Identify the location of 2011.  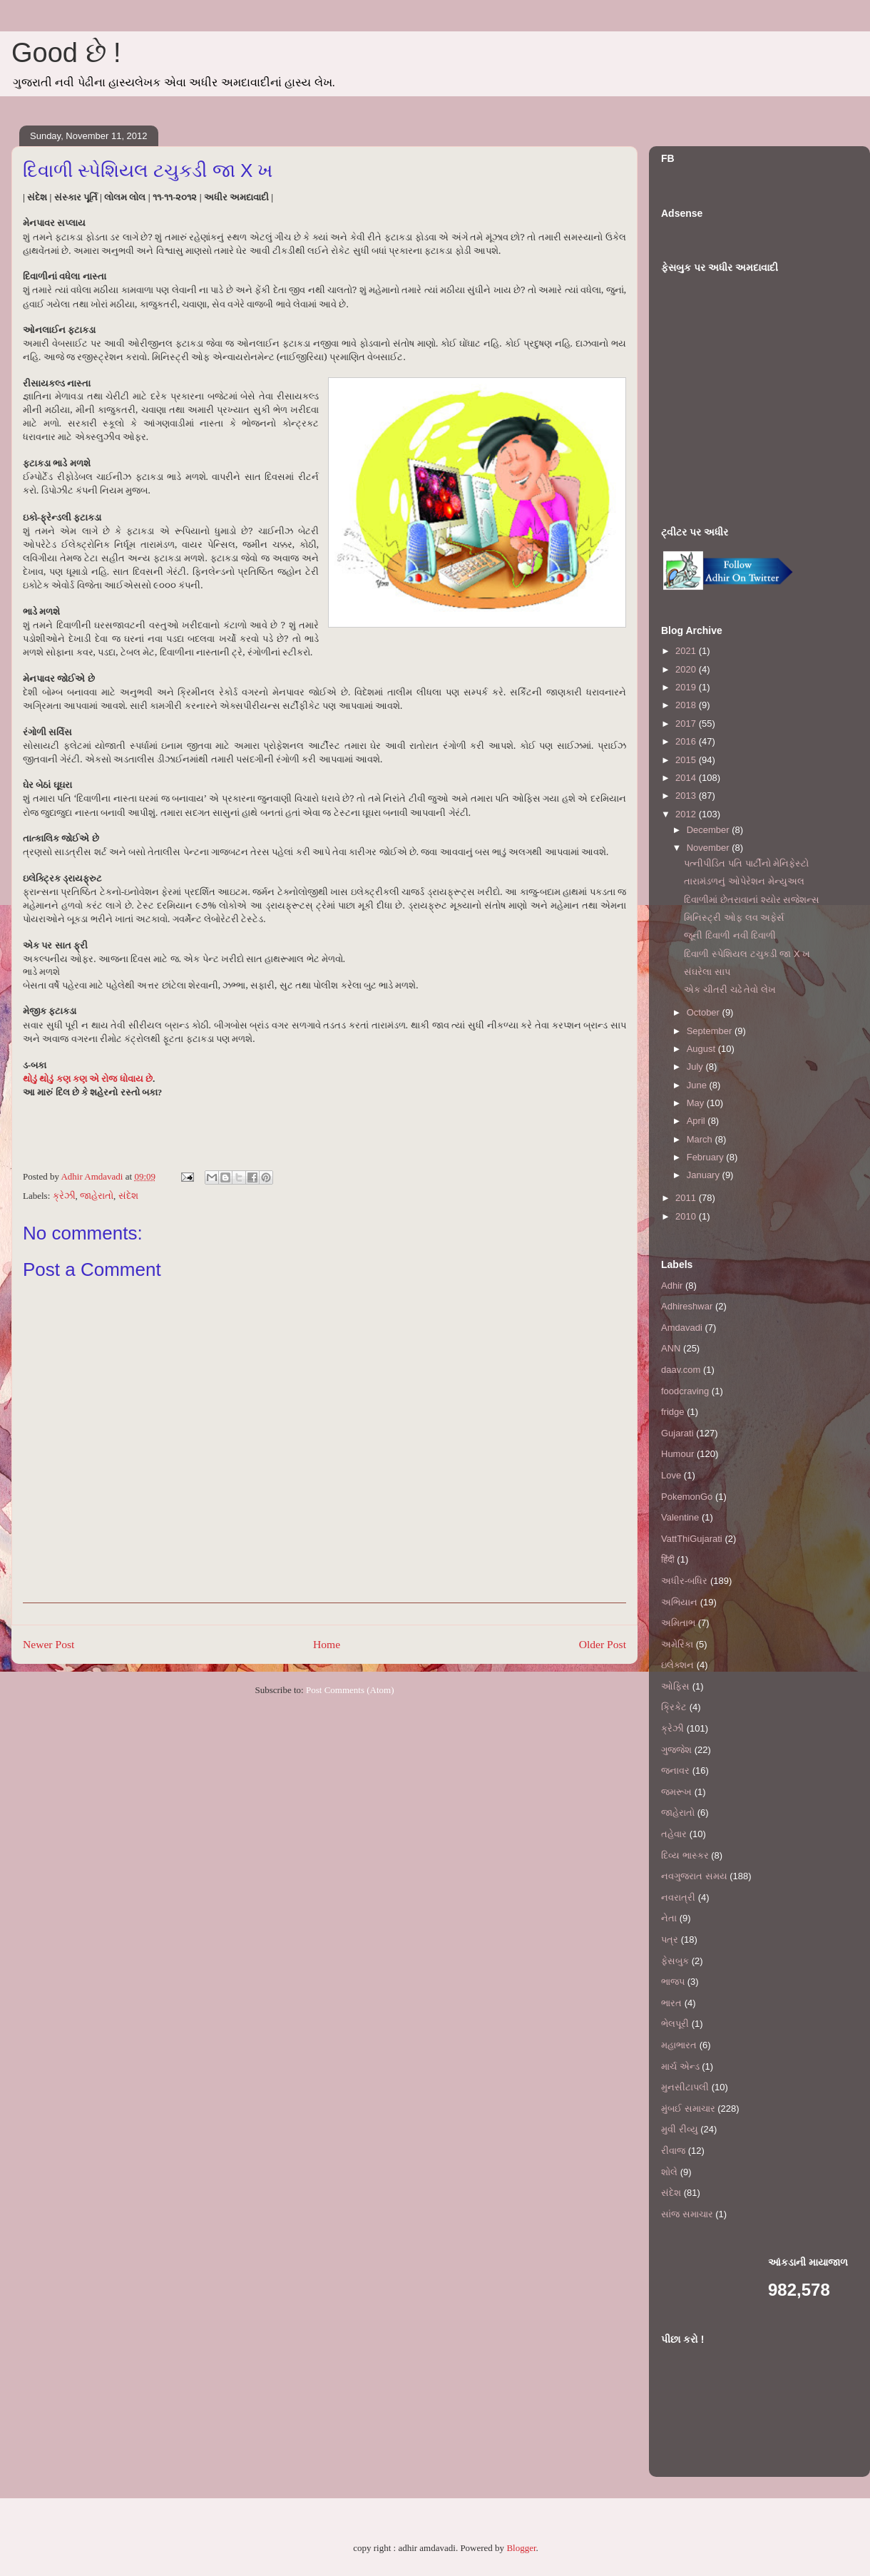
(687, 1197).